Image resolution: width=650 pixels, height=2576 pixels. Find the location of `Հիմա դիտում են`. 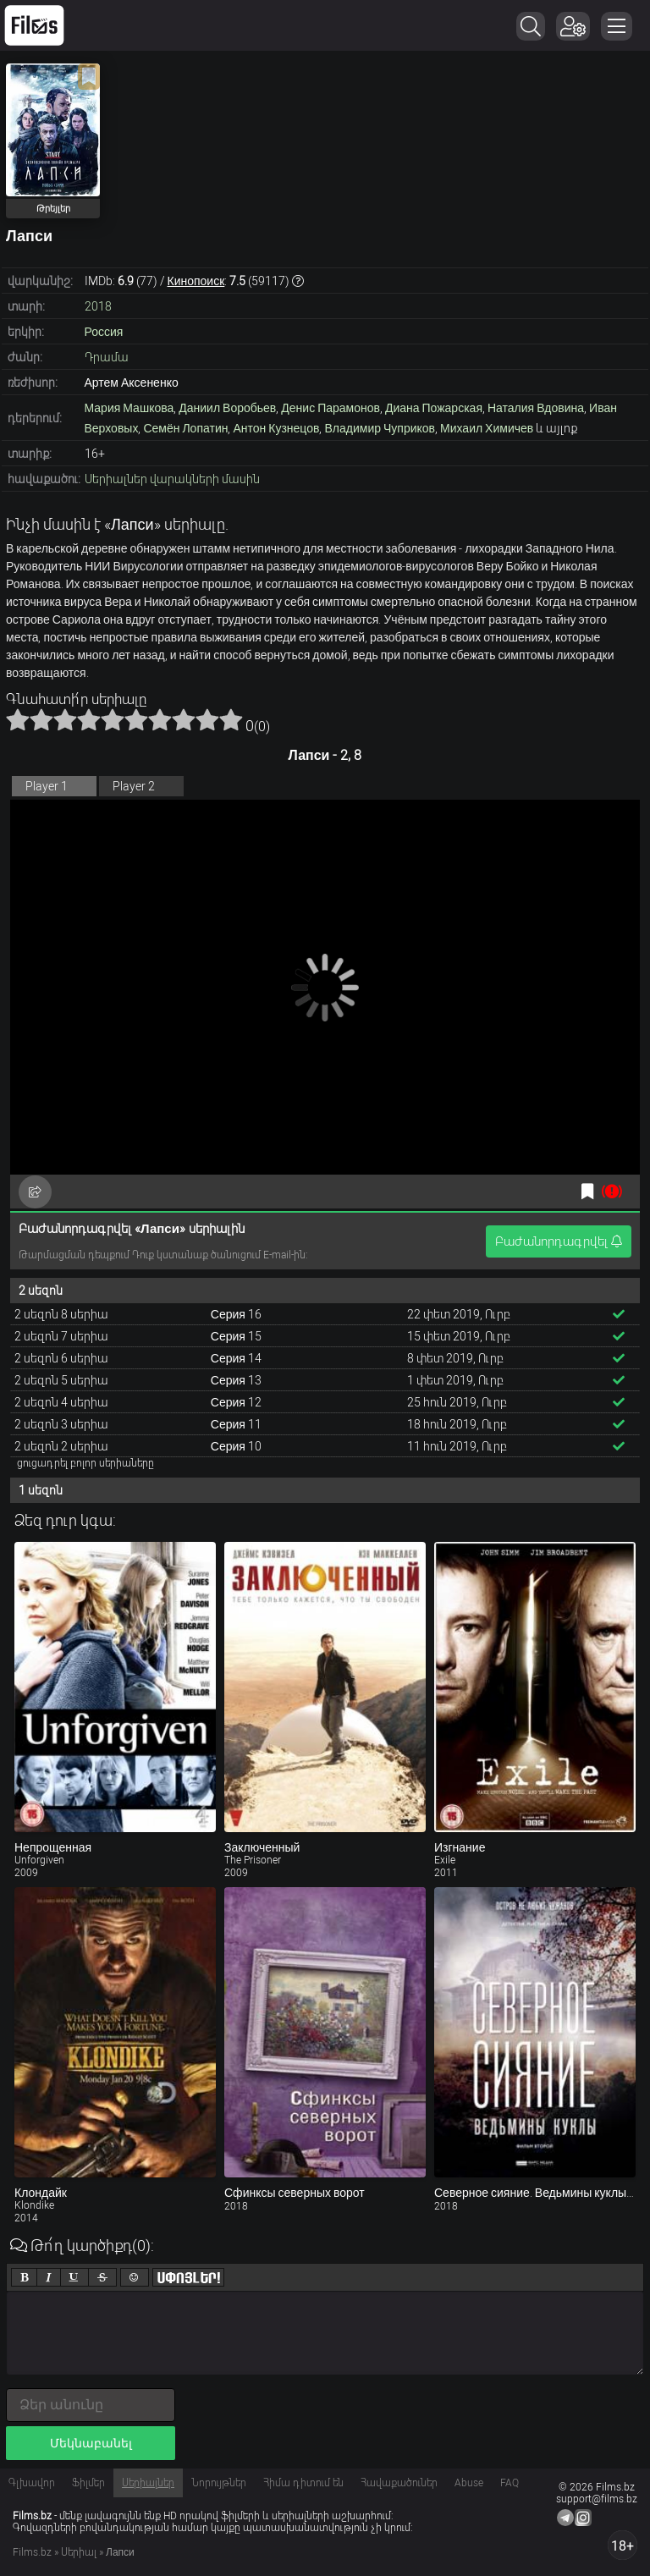

Հիմա դիտում են is located at coordinates (303, 2483).